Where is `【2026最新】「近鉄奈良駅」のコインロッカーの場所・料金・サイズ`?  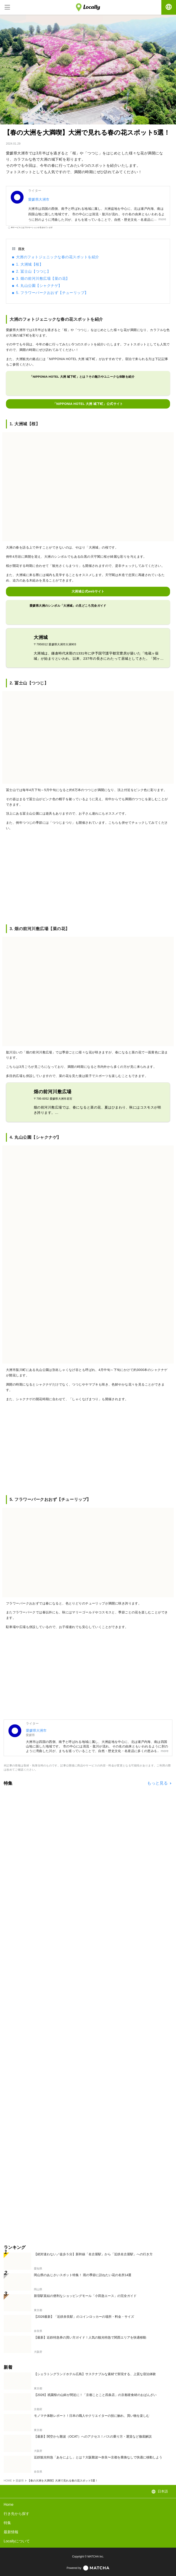 【2026最新】「近鉄奈良駅」のコインロッカーの場所・料金・サイズ is located at coordinates (84, 2316).